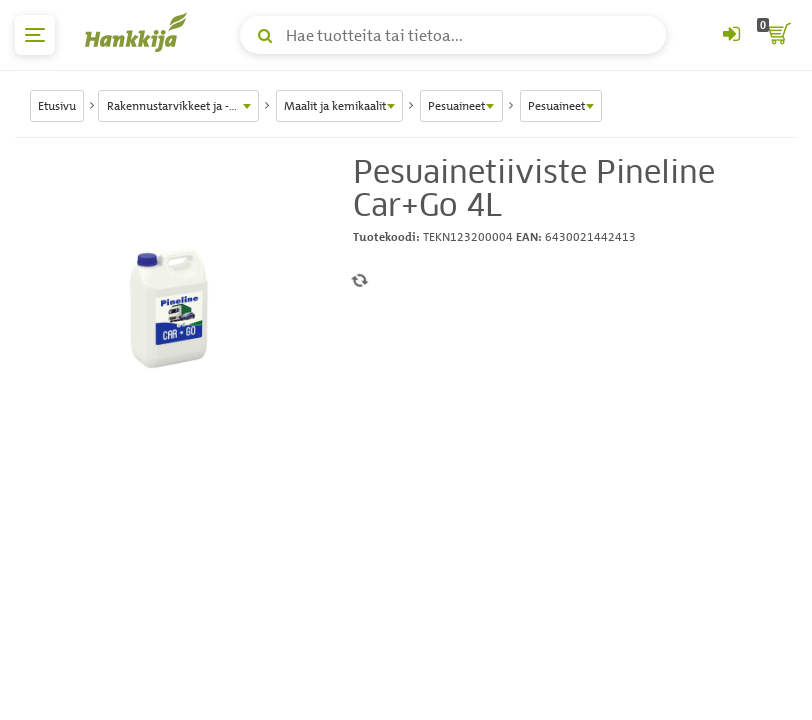 Image resolution: width=812 pixels, height=720 pixels. What do you see at coordinates (453, 35) in the screenshot?
I see `[Hae tuotteita tai tietoa]` at bounding box center [453, 35].